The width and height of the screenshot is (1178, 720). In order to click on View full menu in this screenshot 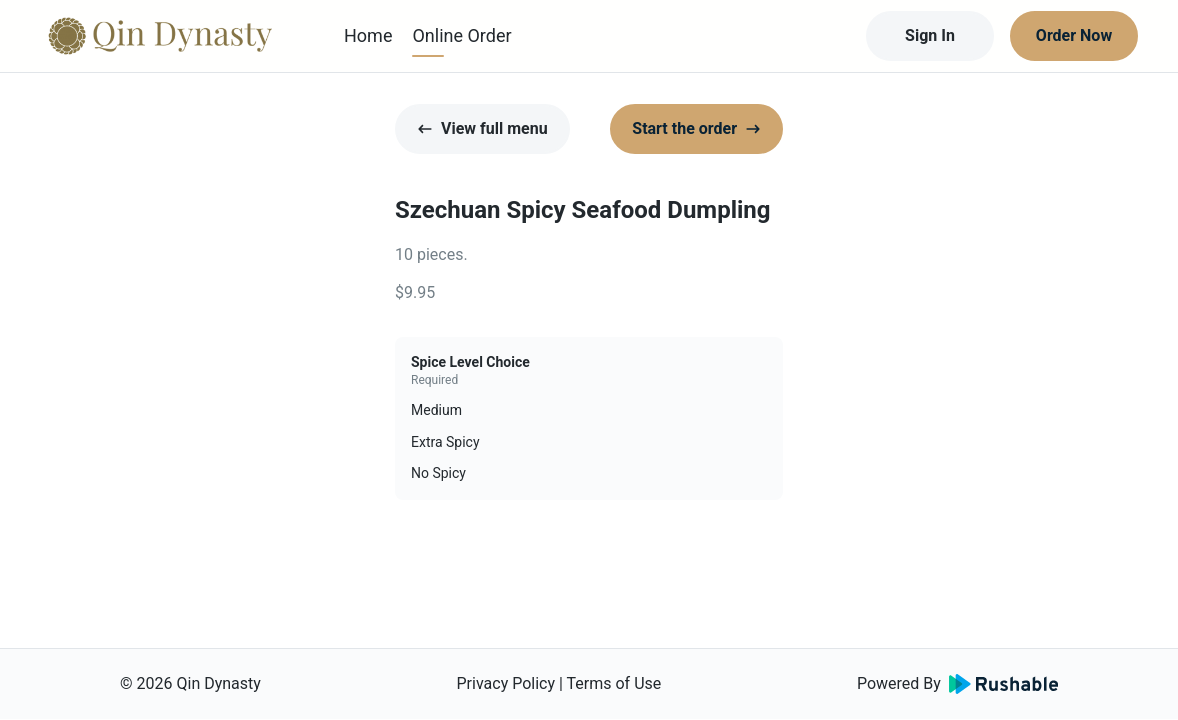, I will do `click(482, 128)`.